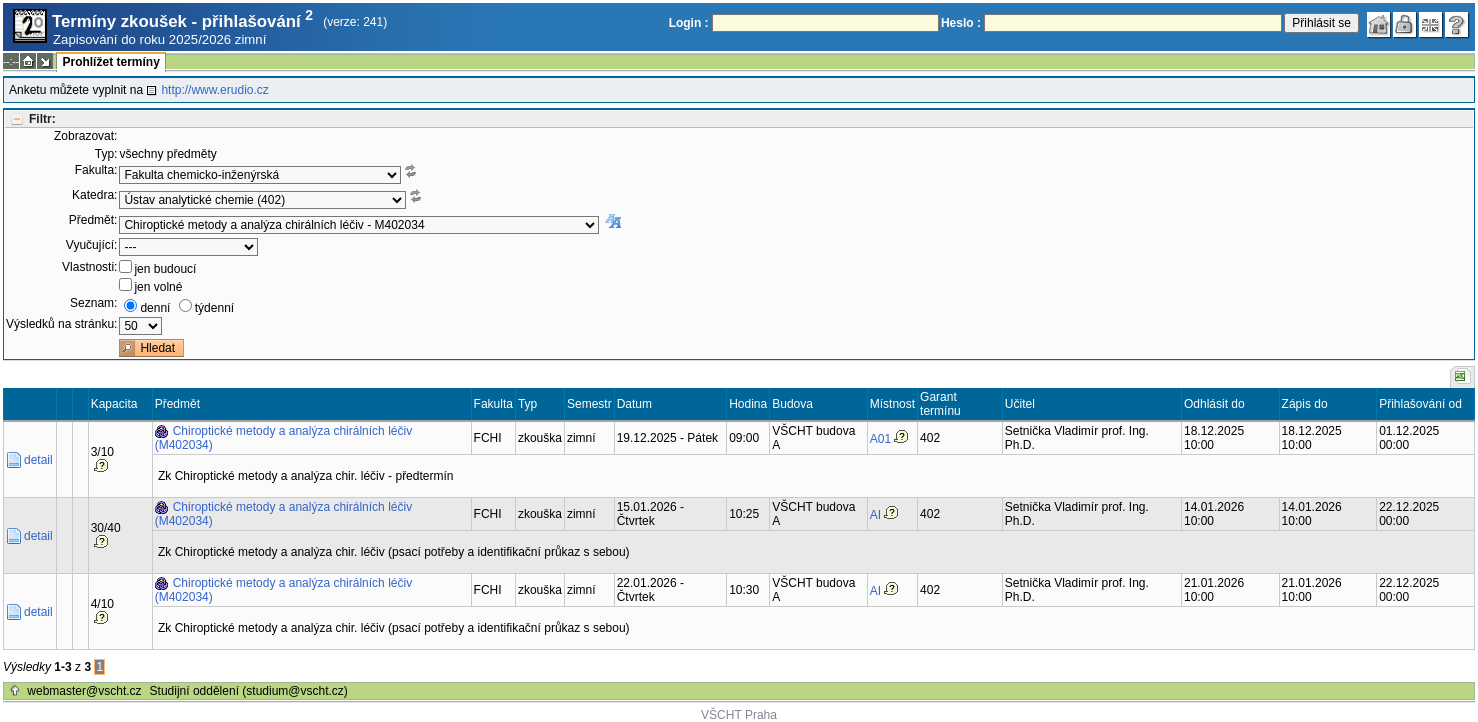 The image size is (1478, 722). I want to click on Fakulta:, so click(96, 170).